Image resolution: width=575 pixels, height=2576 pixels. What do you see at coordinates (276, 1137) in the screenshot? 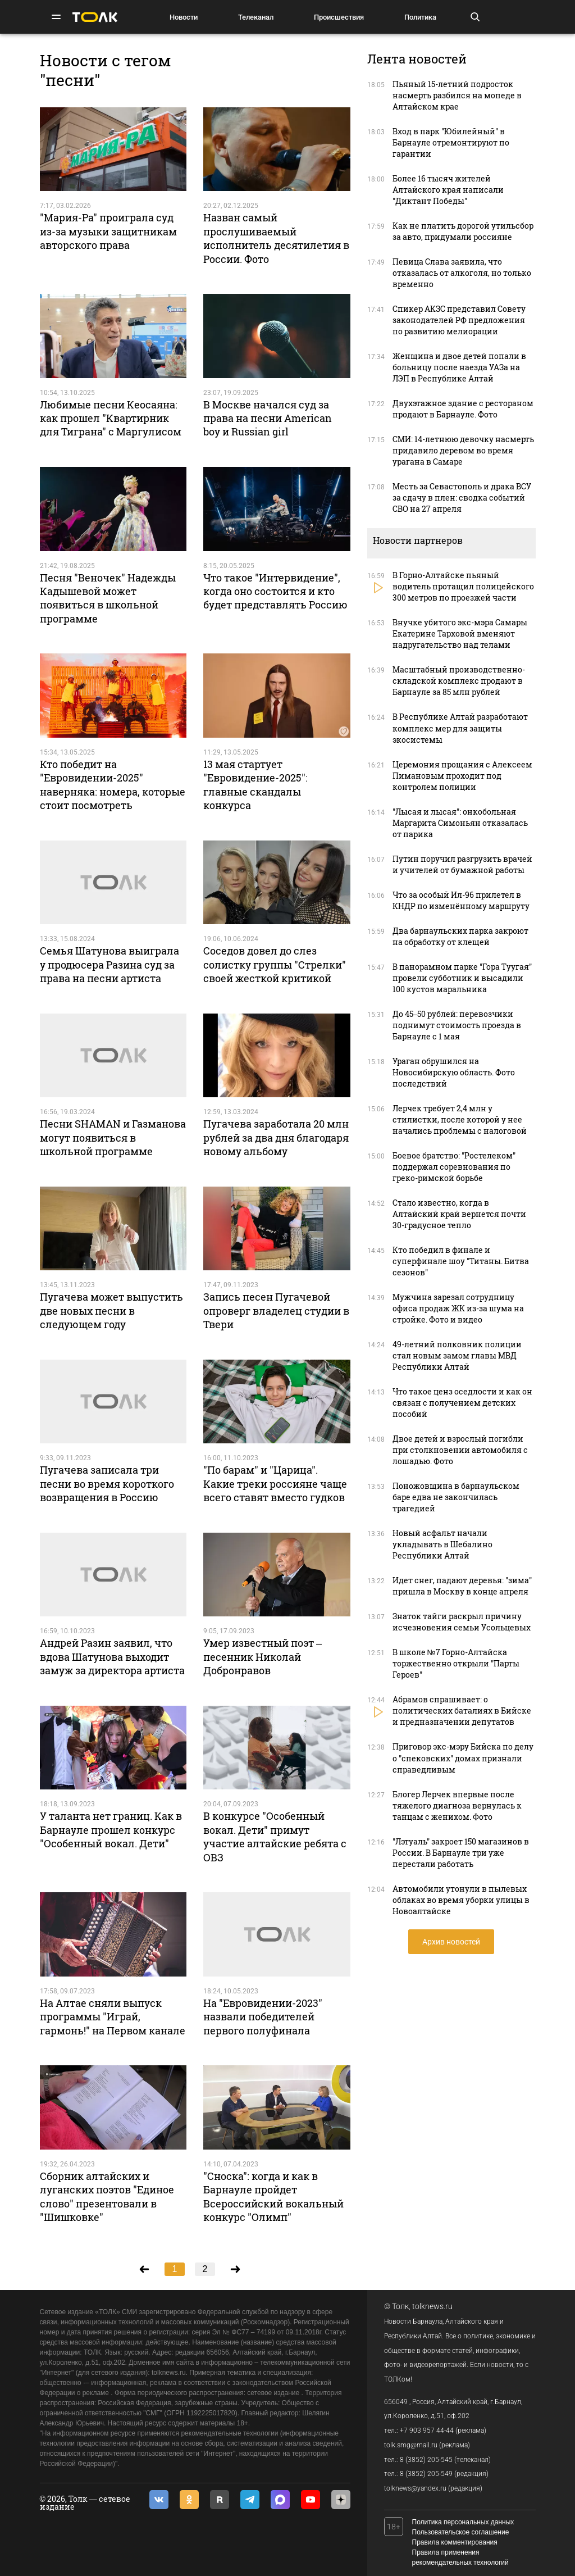
I see `Пугачева заработала 20 млн рублей за два дня благодаря новому альбому` at bounding box center [276, 1137].